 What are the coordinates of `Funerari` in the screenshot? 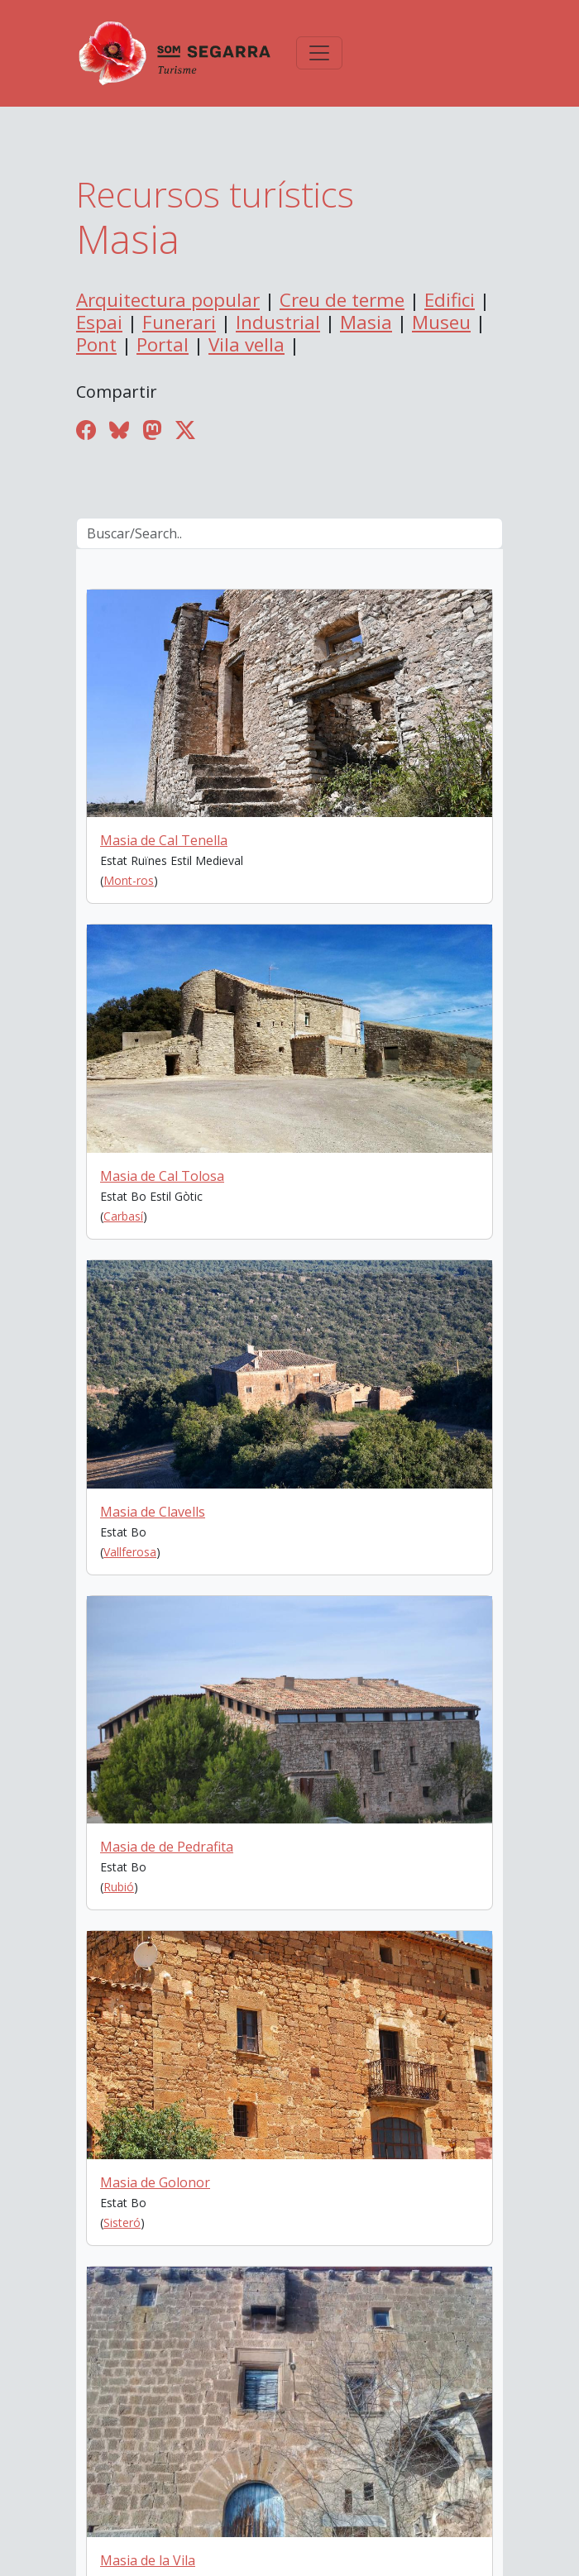 It's located at (179, 322).